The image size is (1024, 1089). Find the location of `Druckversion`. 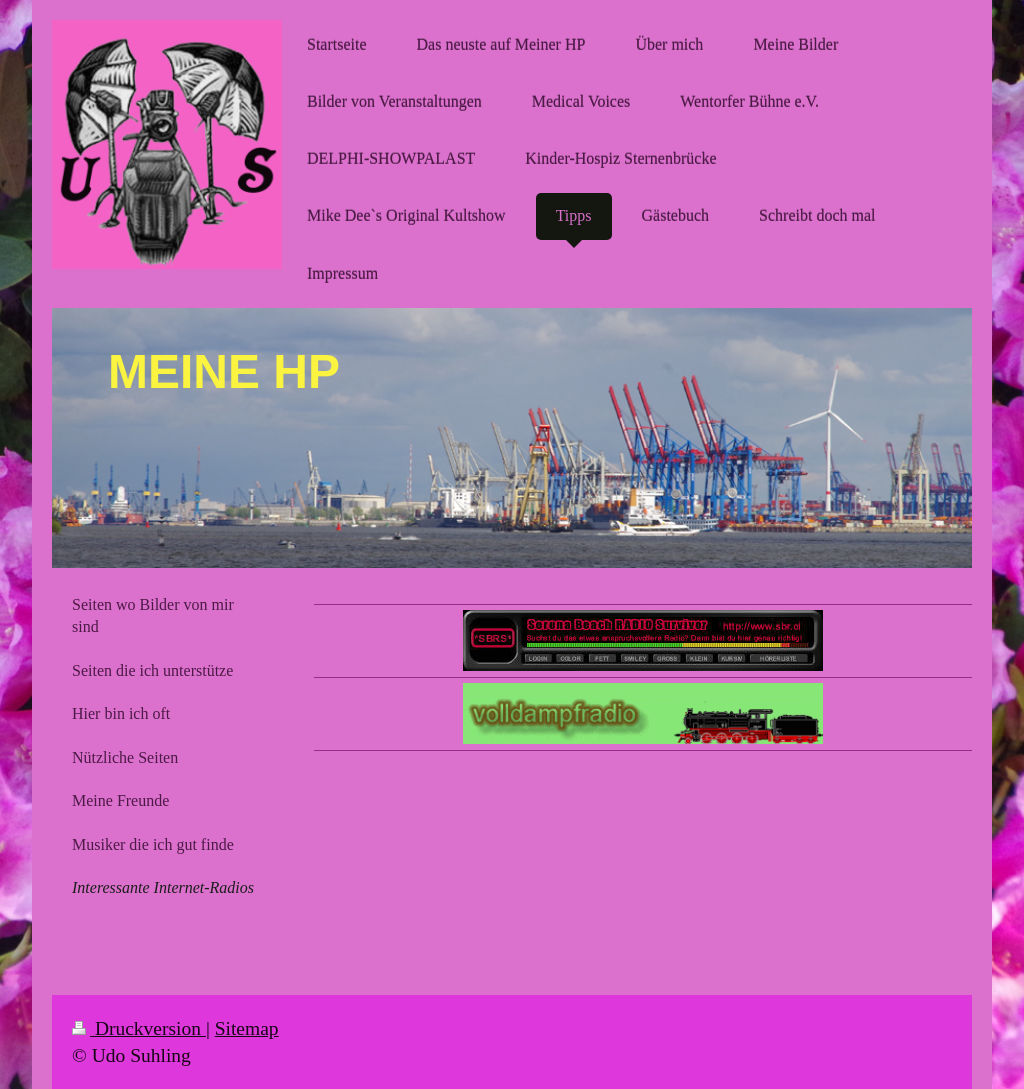

Druckversion is located at coordinates (139, 1028).